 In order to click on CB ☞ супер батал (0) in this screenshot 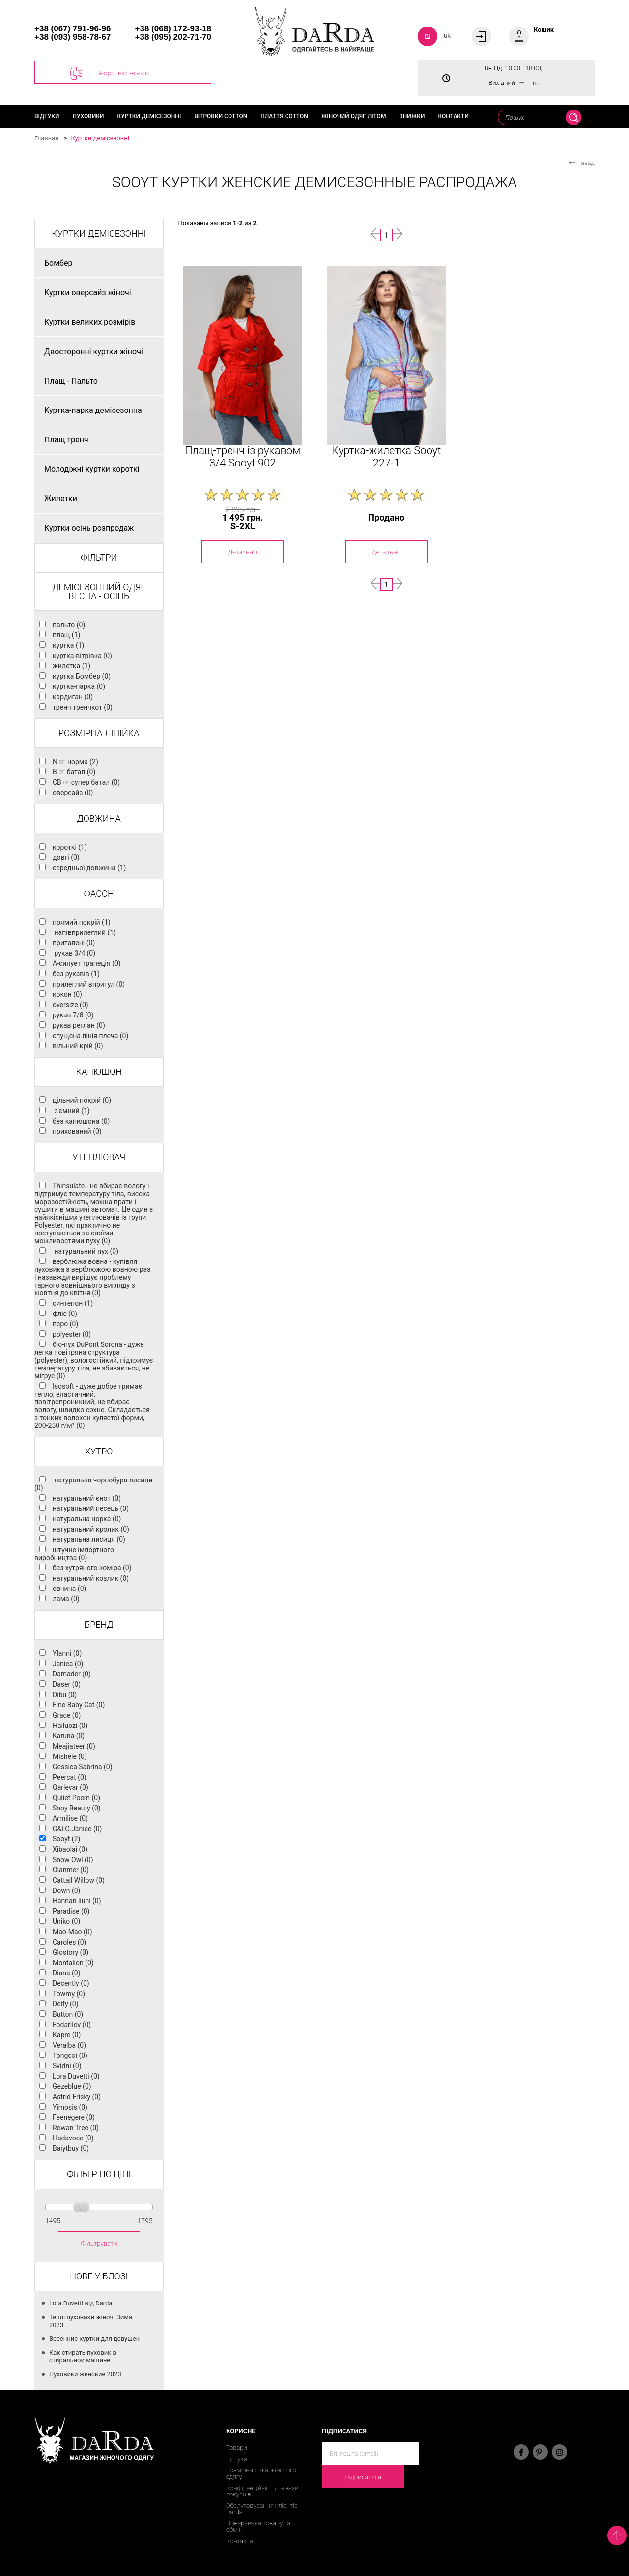, I will do `click(86, 782)`.